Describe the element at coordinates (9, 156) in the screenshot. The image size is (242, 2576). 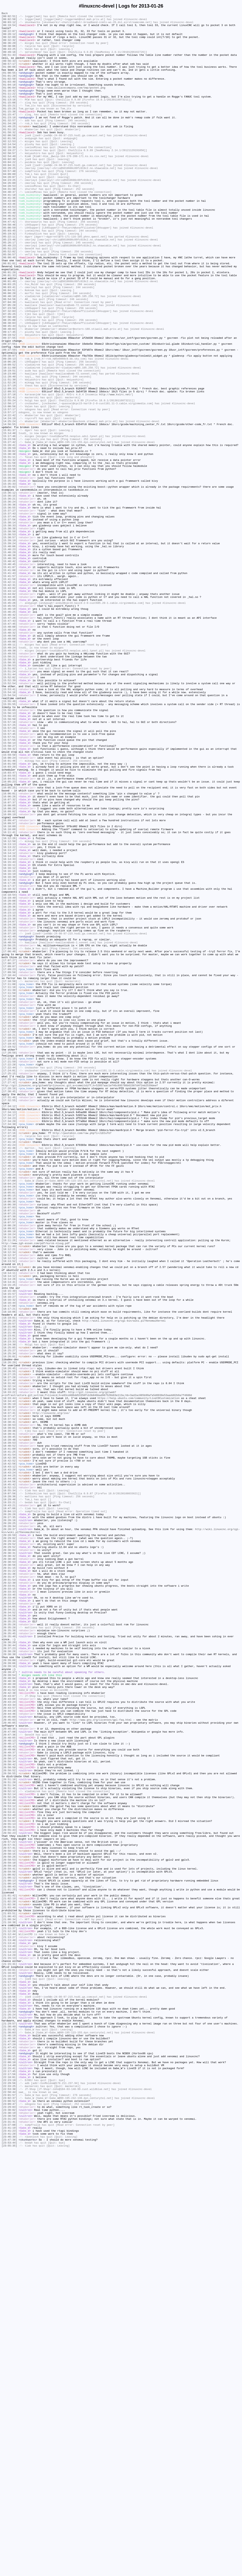
I see `[01:58:32]` at that location.